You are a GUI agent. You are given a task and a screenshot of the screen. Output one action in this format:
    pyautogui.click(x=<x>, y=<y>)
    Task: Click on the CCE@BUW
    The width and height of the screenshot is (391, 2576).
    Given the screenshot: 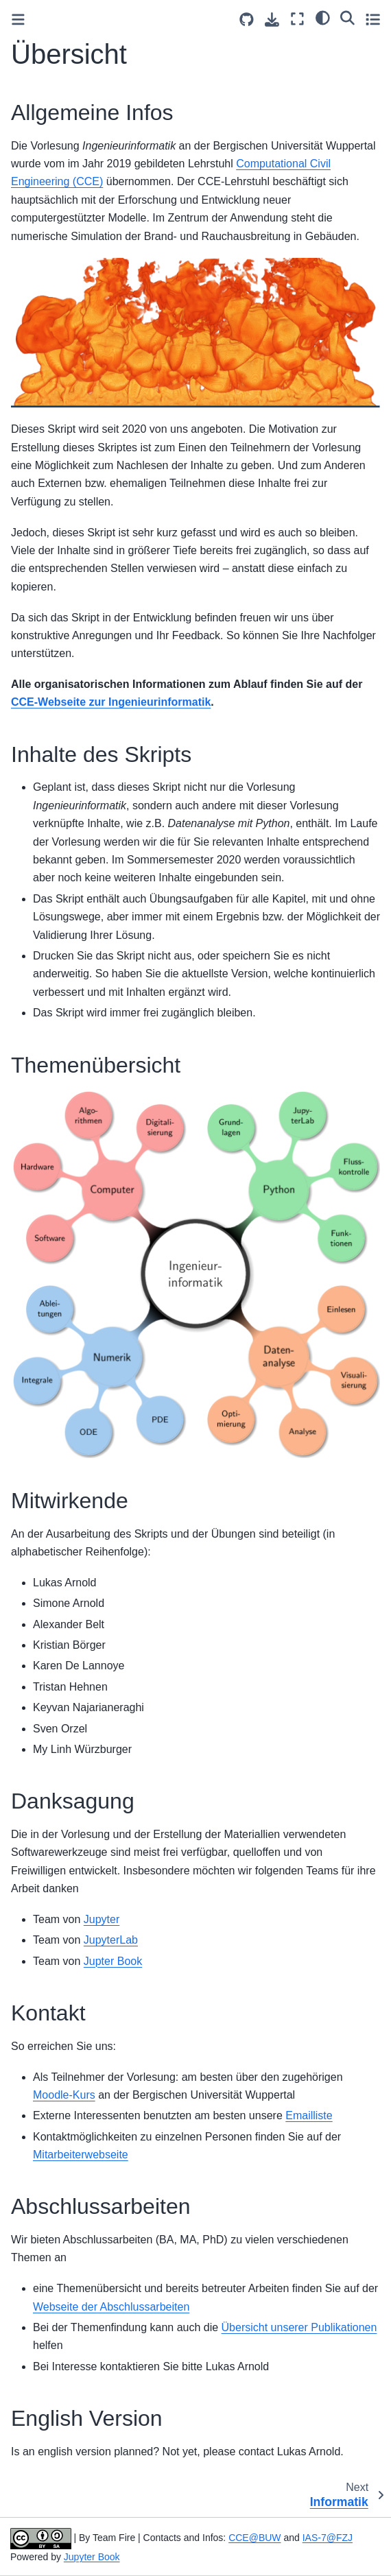 What is the action you would take?
    pyautogui.click(x=254, y=2537)
    